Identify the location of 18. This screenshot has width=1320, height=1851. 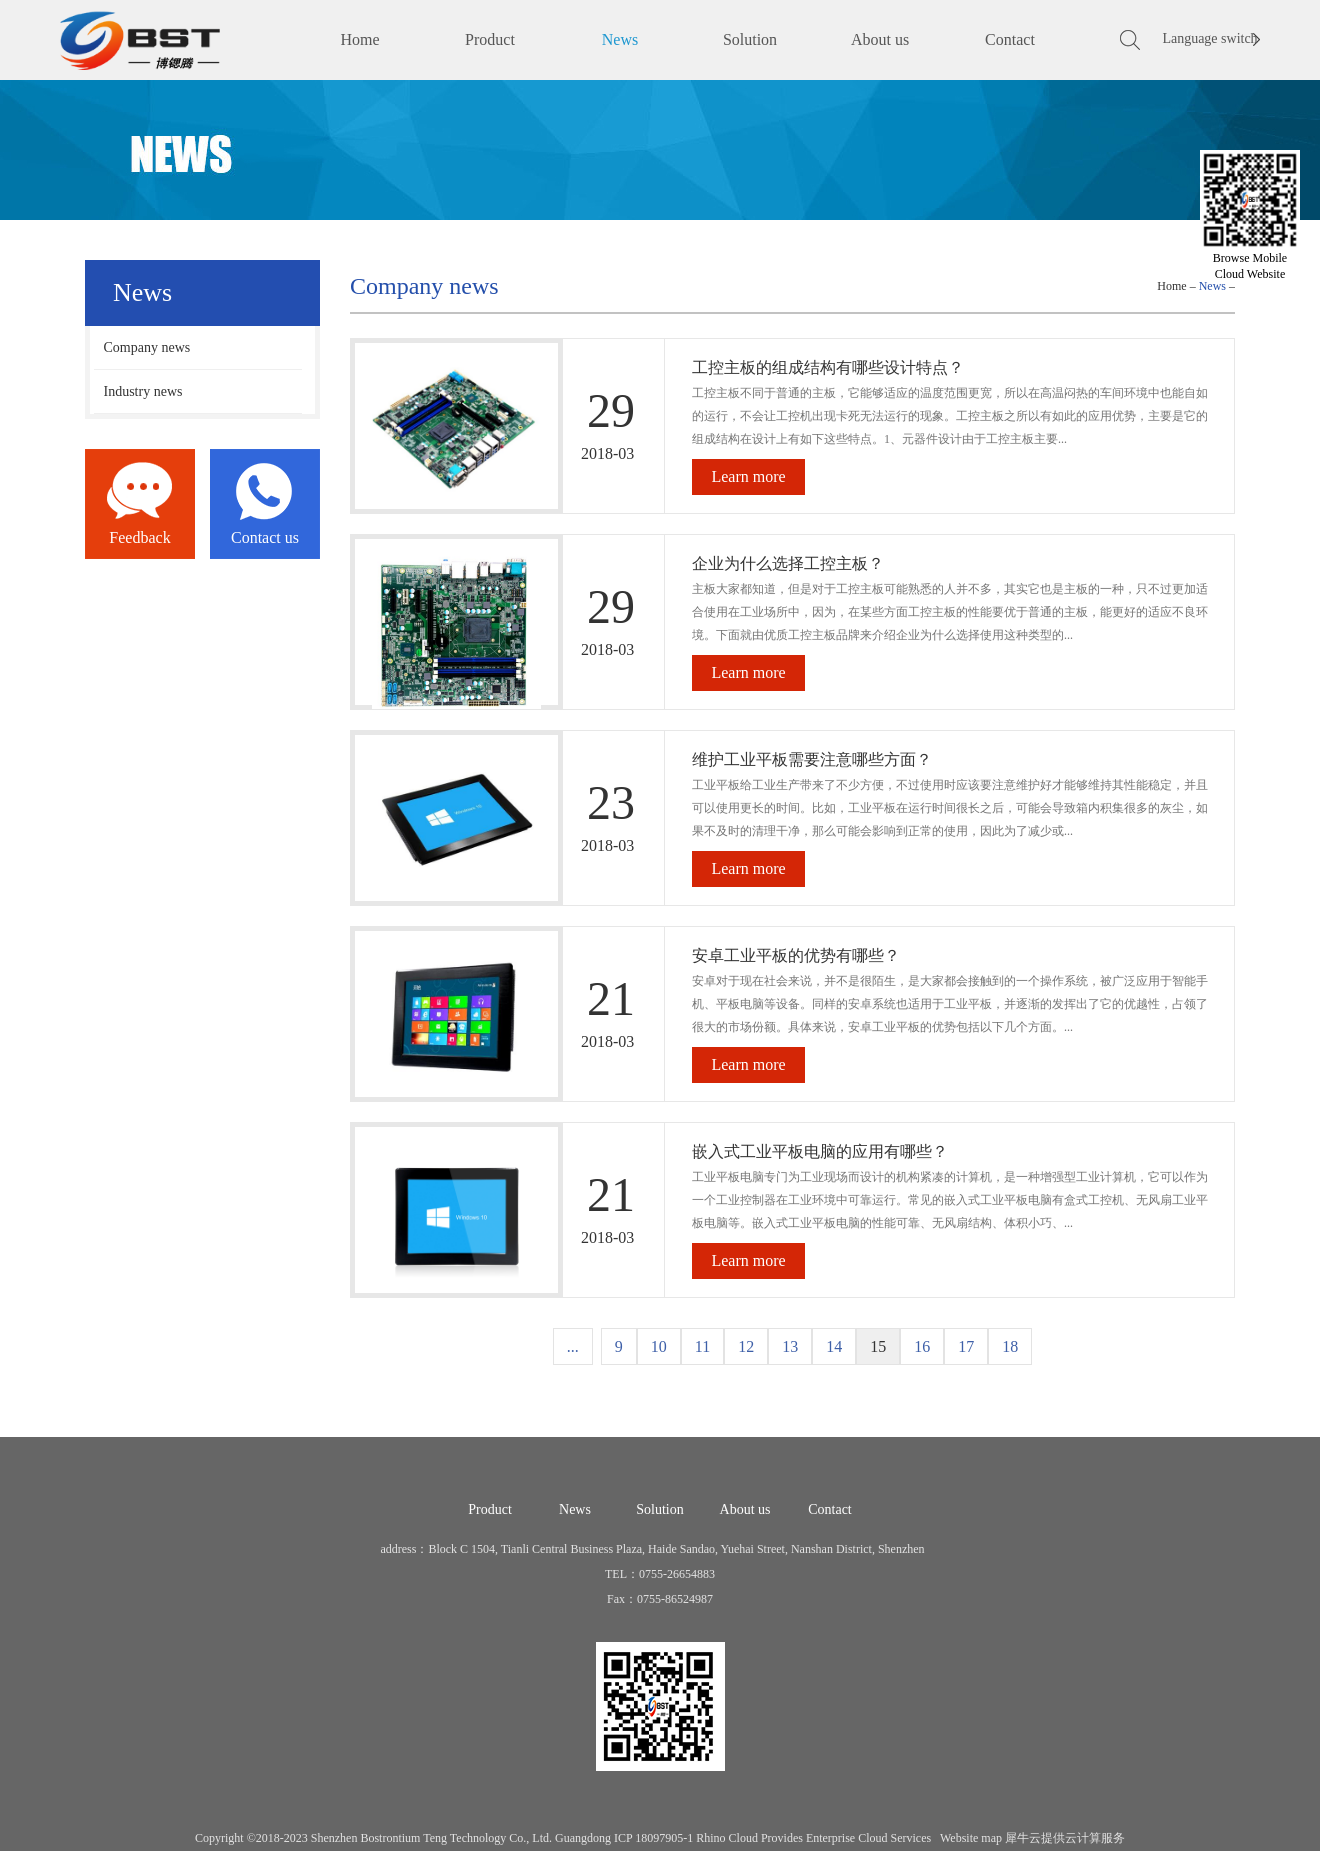
(1010, 1346).